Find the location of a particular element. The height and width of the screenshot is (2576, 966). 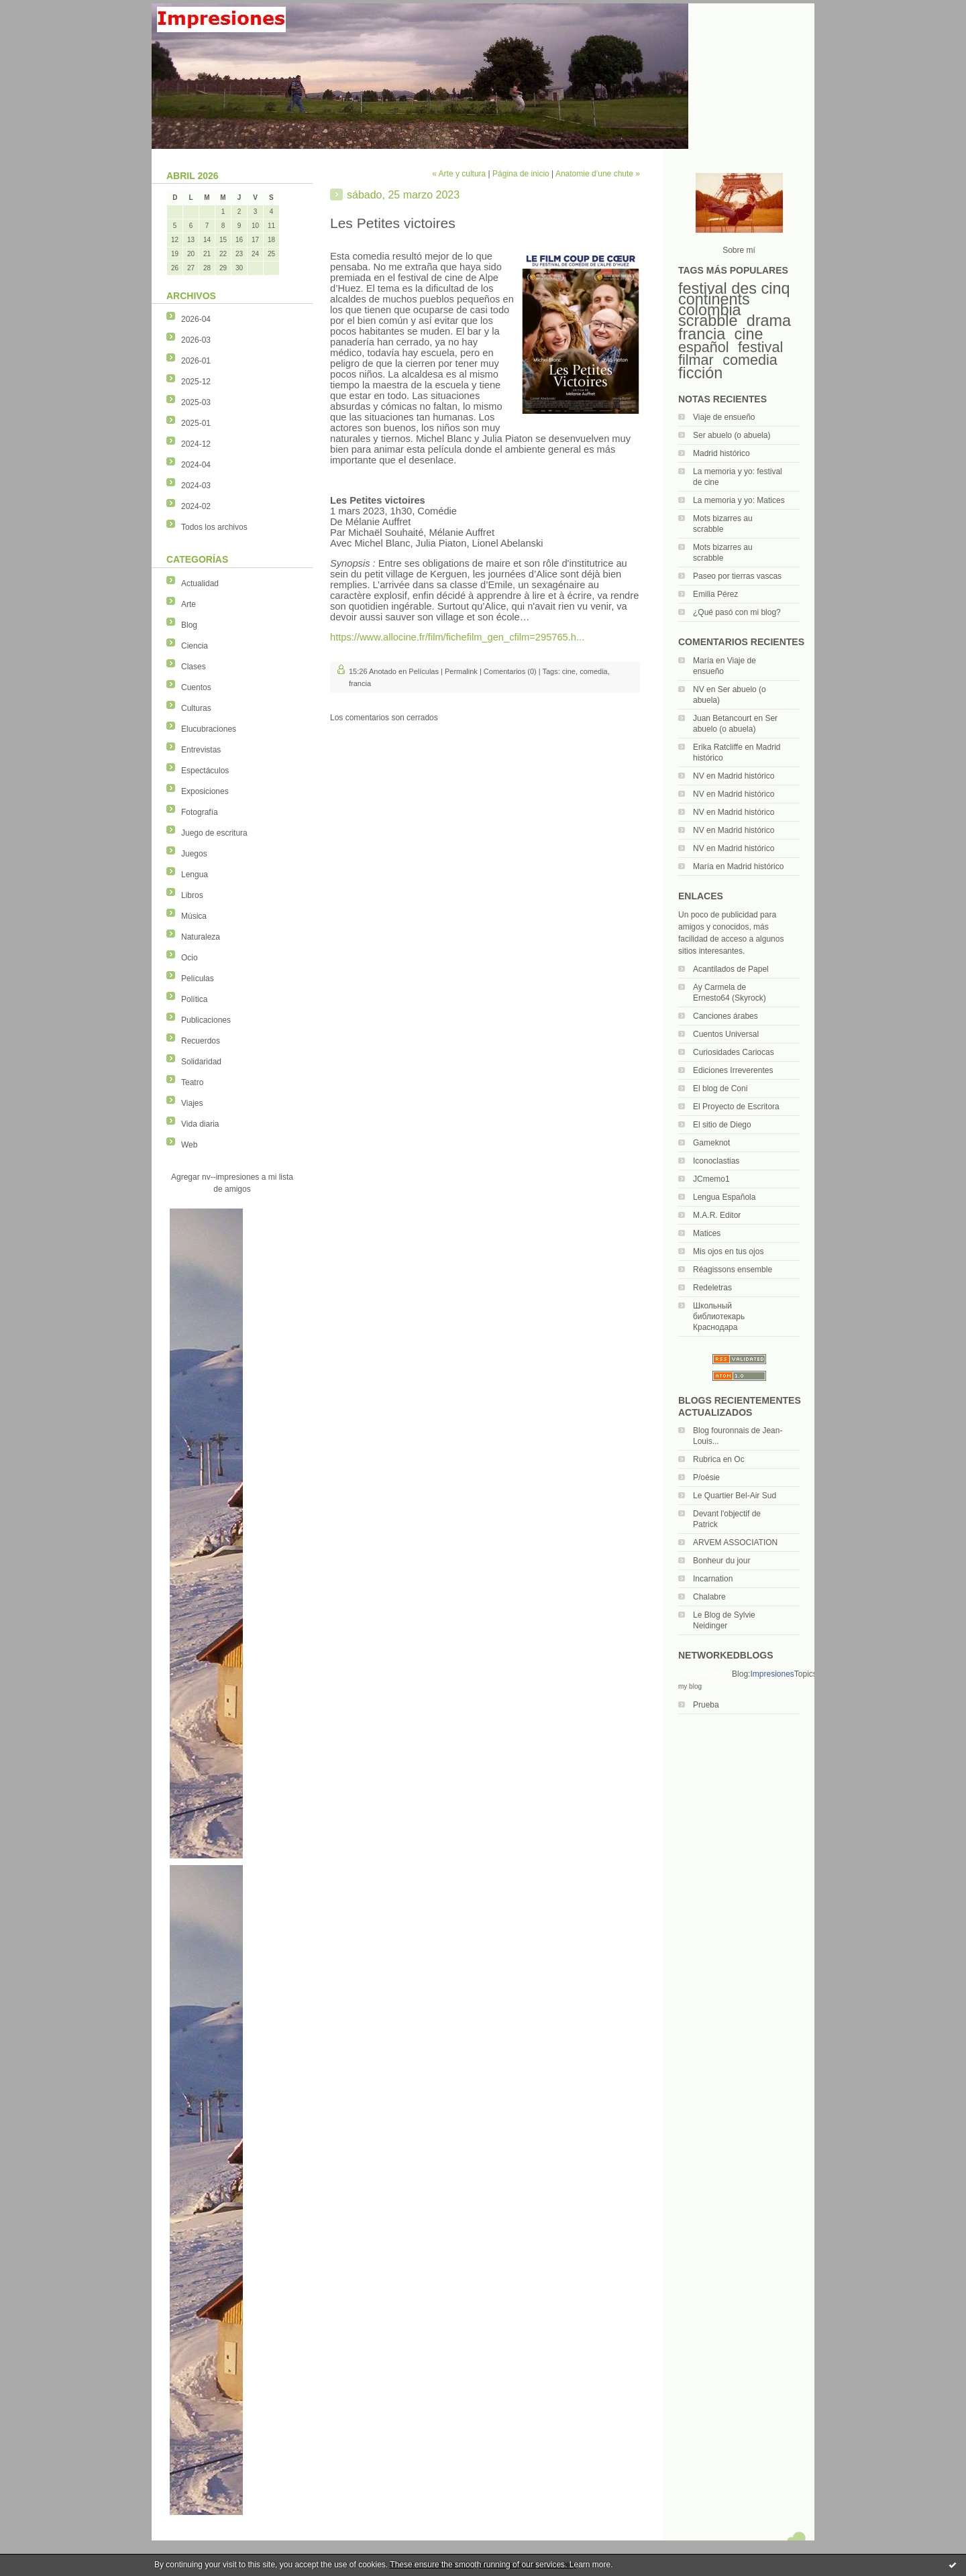

Lengua is located at coordinates (194, 874).